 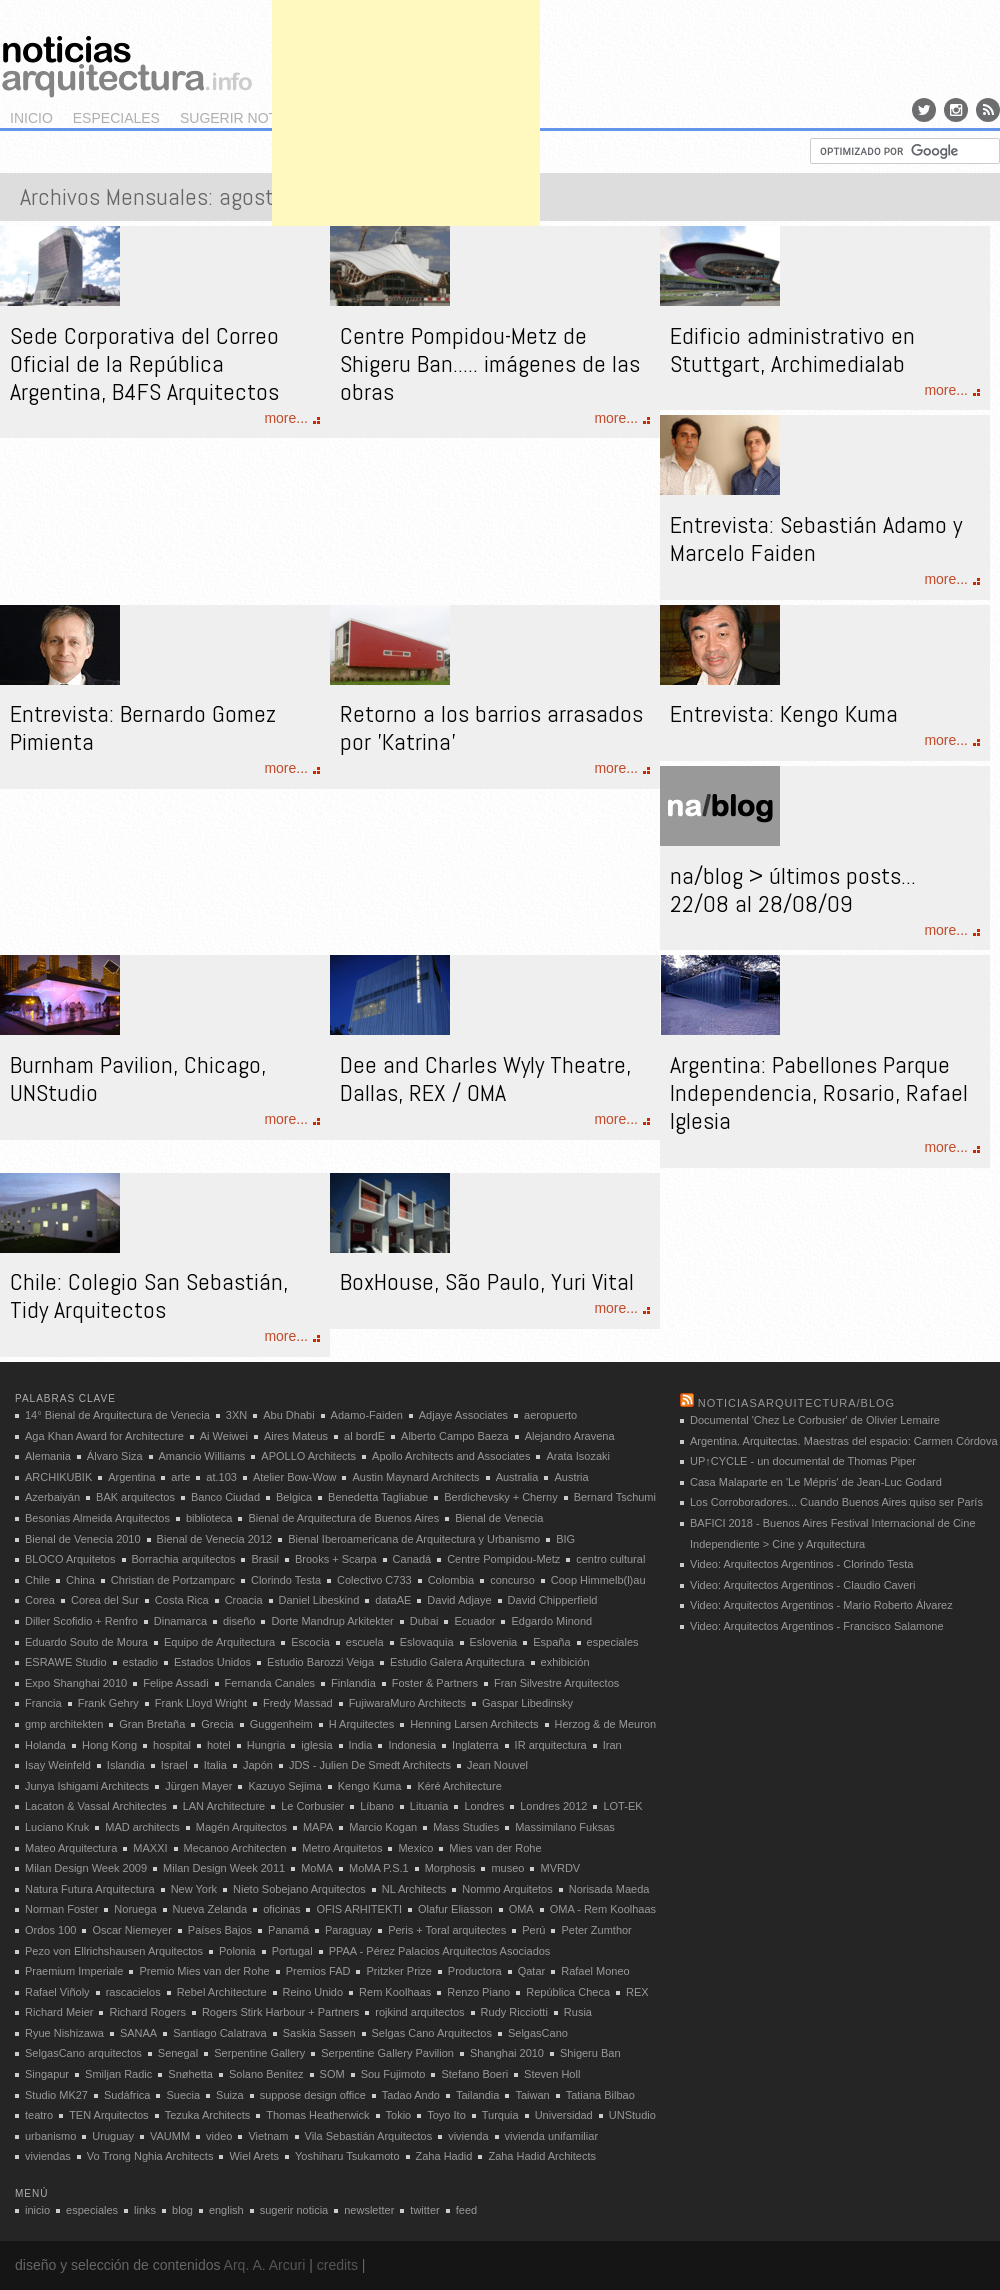 I want to click on Mies van der Rohe, so click(x=495, y=1848).